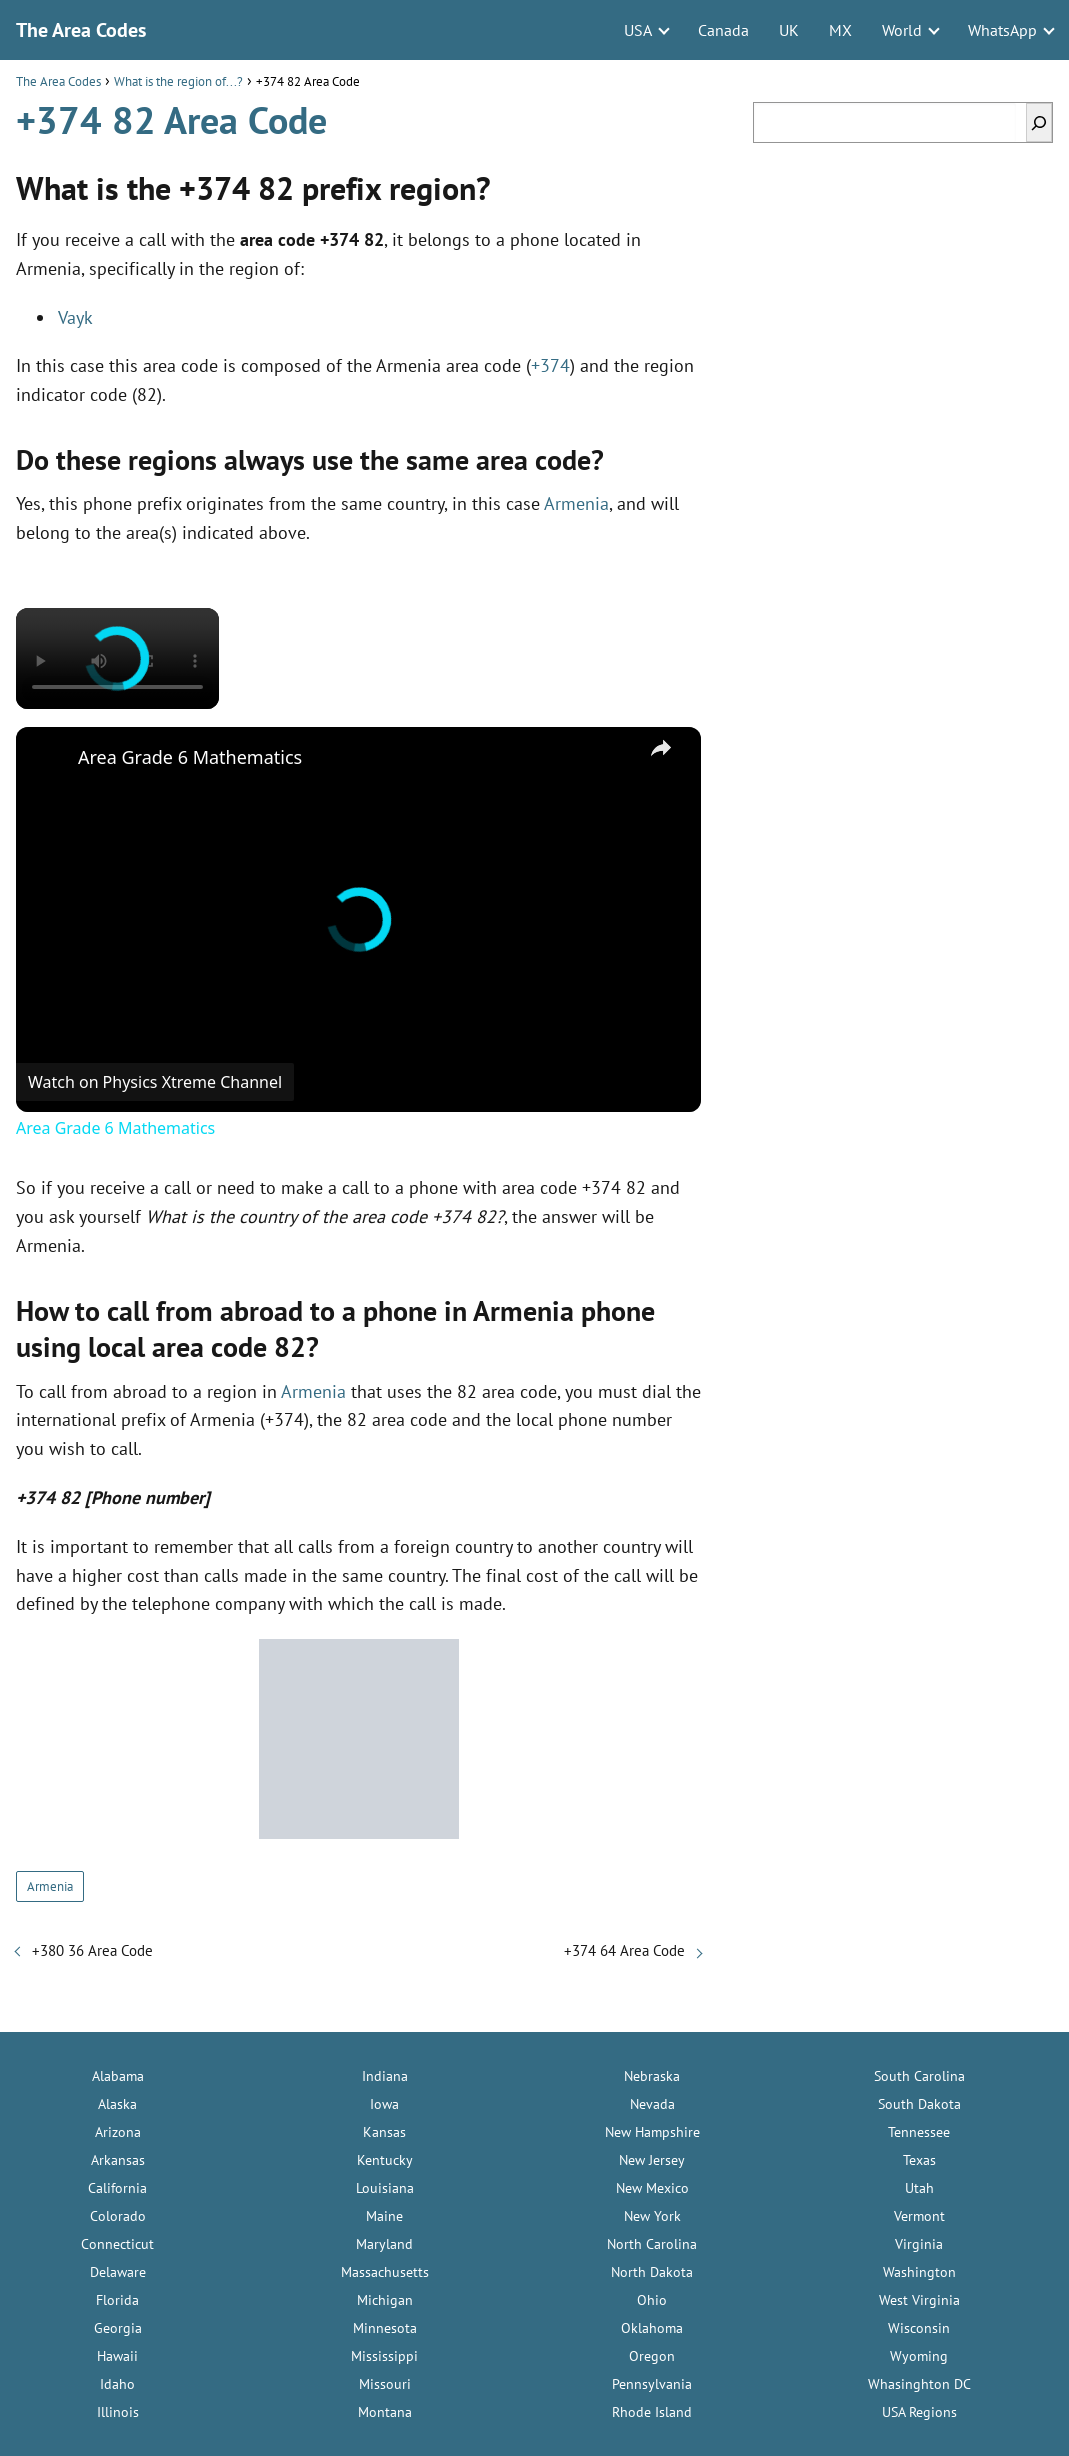 This screenshot has width=1069, height=2456. What do you see at coordinates (789, 30) in the screenshot?
I see `UK` at bounding box center [789, 30].